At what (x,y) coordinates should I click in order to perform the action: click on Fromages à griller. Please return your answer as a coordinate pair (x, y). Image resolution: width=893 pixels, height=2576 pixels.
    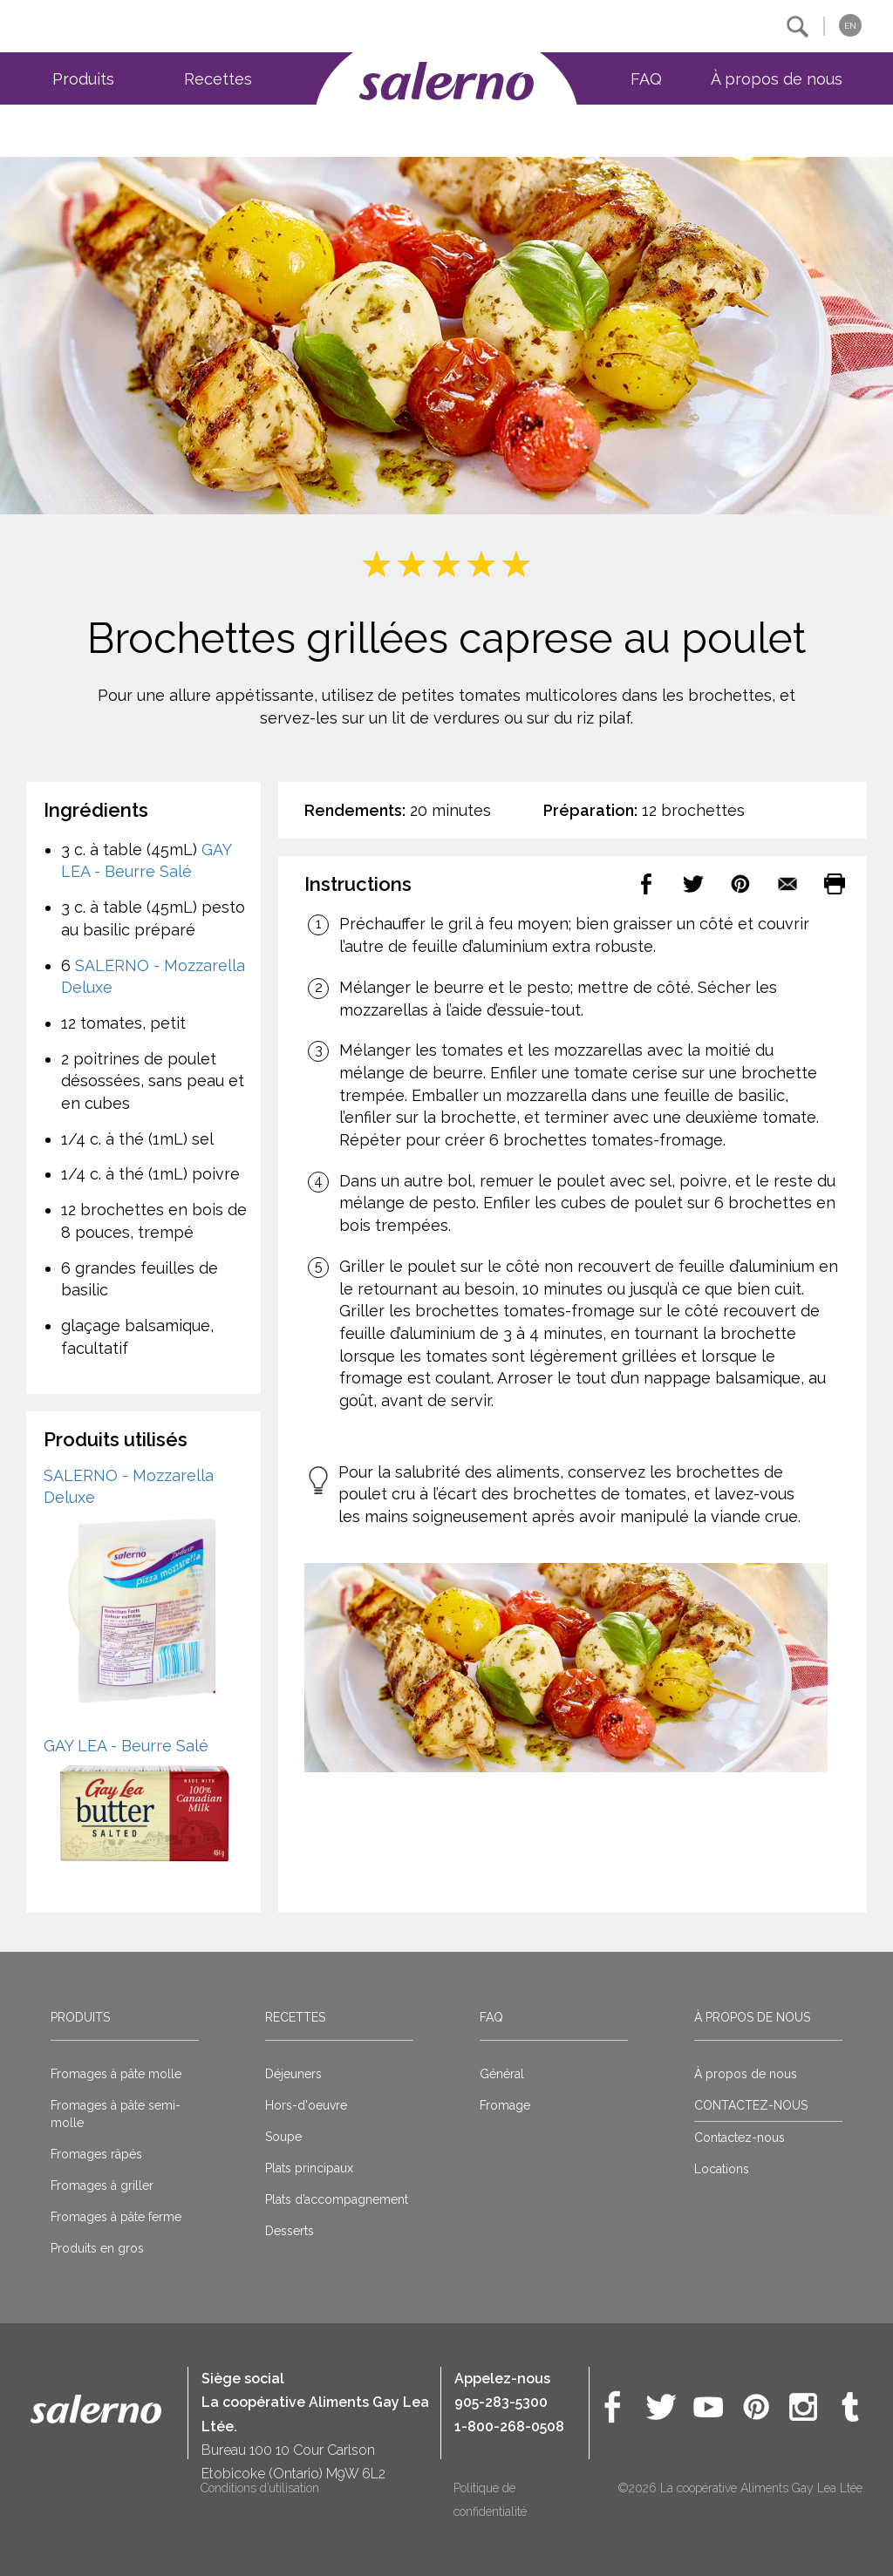
    Looking at the image, I should click on (102, 2185).